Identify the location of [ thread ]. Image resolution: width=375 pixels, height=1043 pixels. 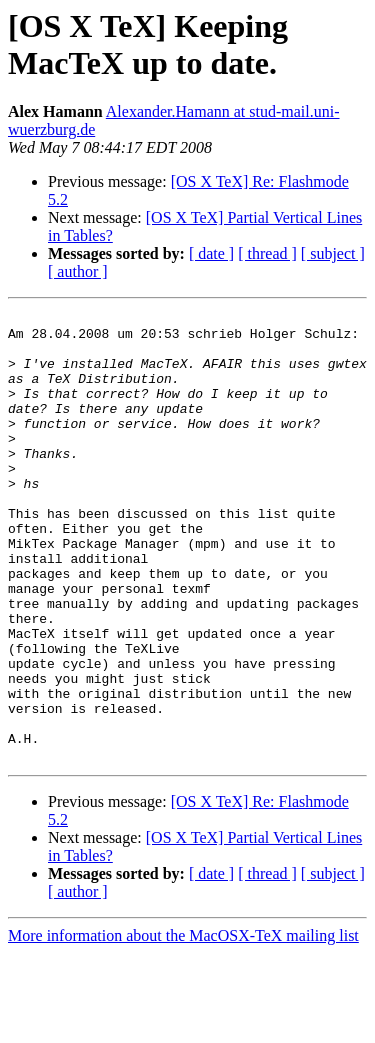
(267, 253).